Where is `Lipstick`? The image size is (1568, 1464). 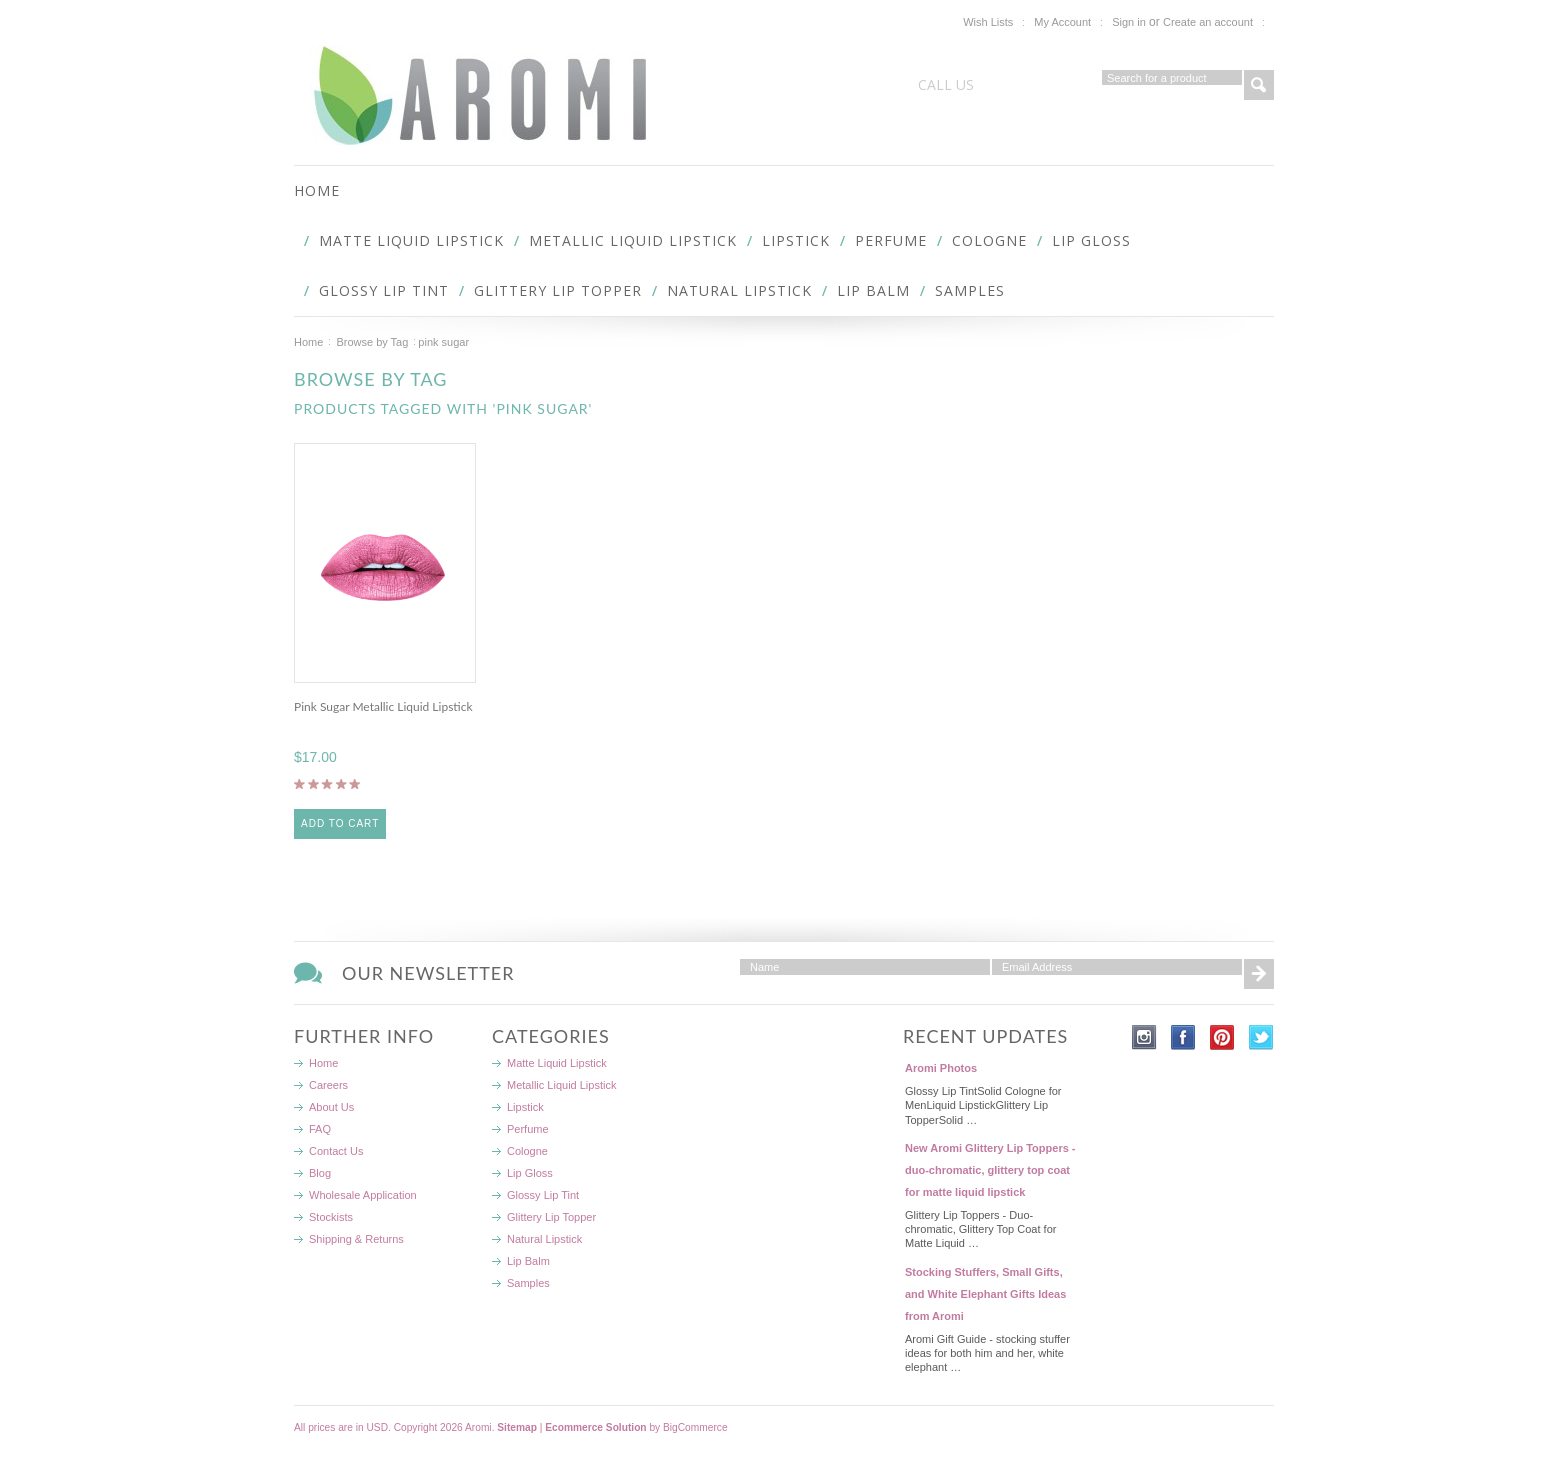
Lipstick is located at coordinates (796, 240).